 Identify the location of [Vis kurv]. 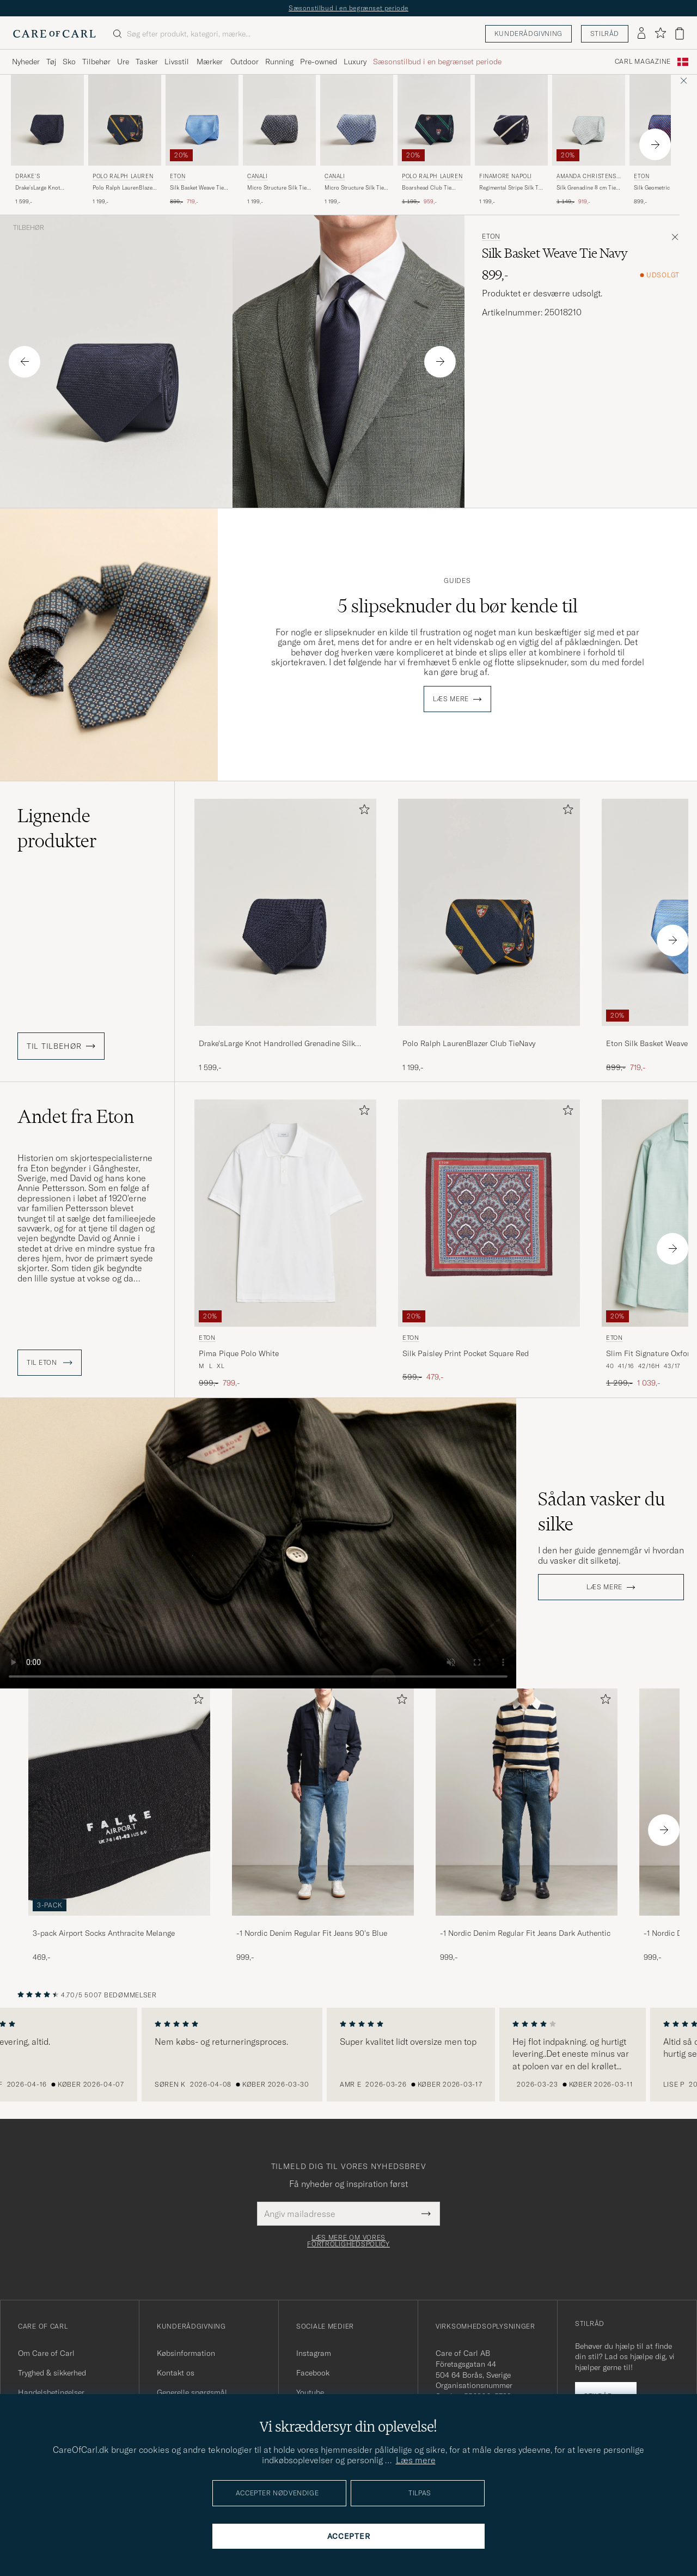
(679, 33).